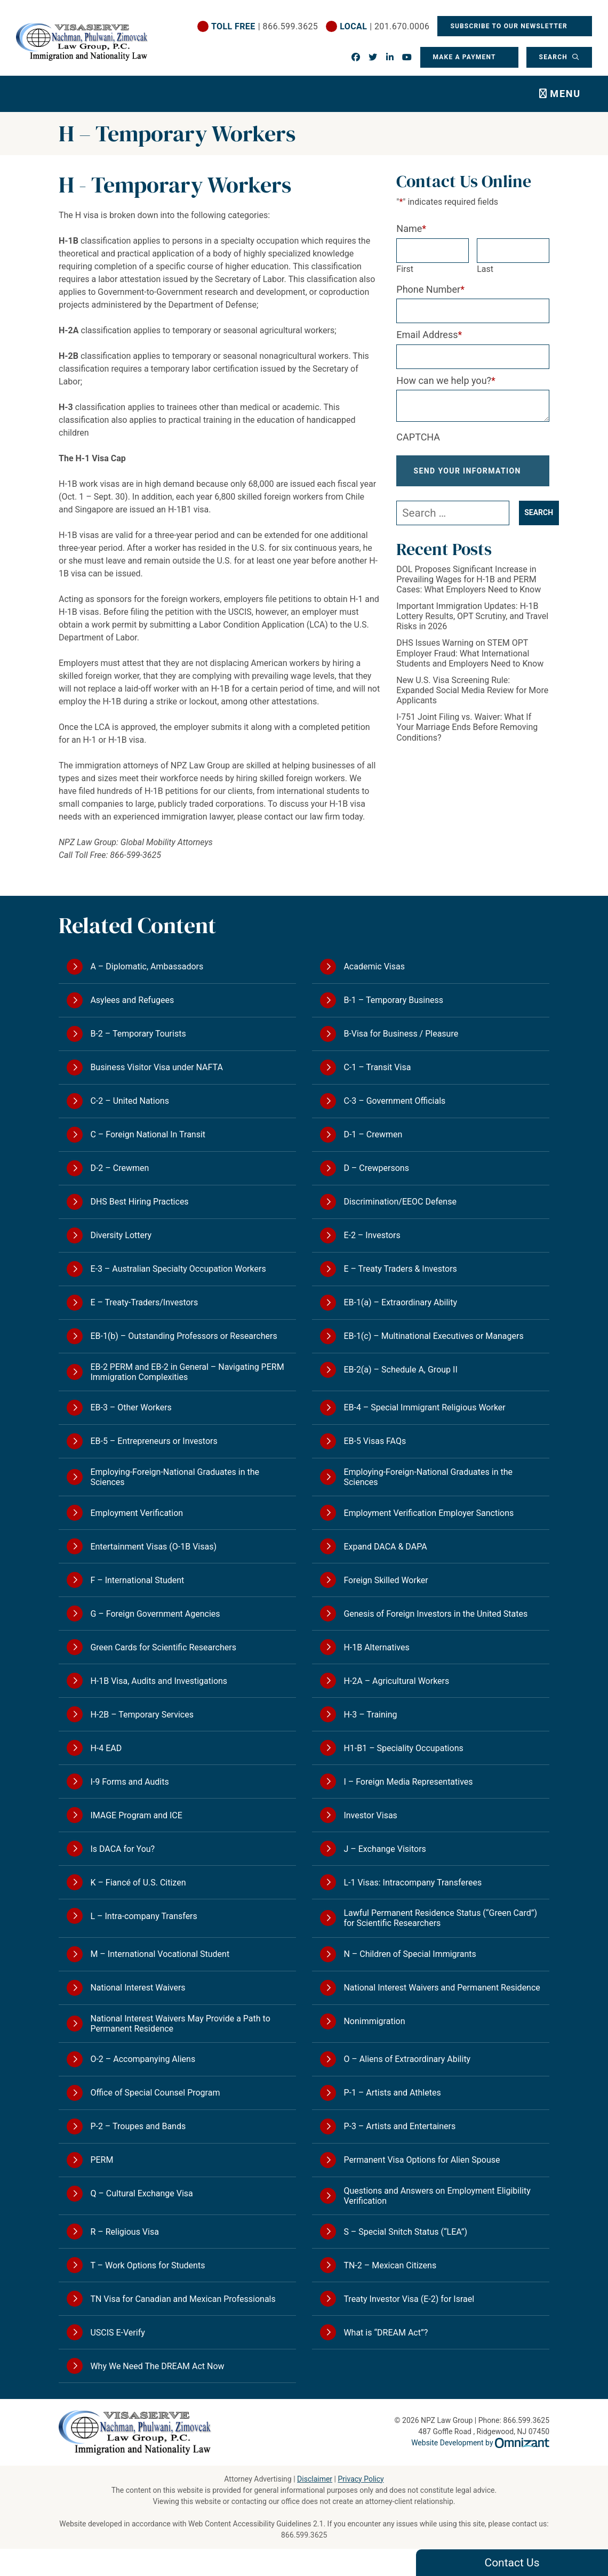 This screenshot has height=2576, width=608. Describe the element at coordinates (374, 966) in the screenshot. I see `Academic Visas` at that location.